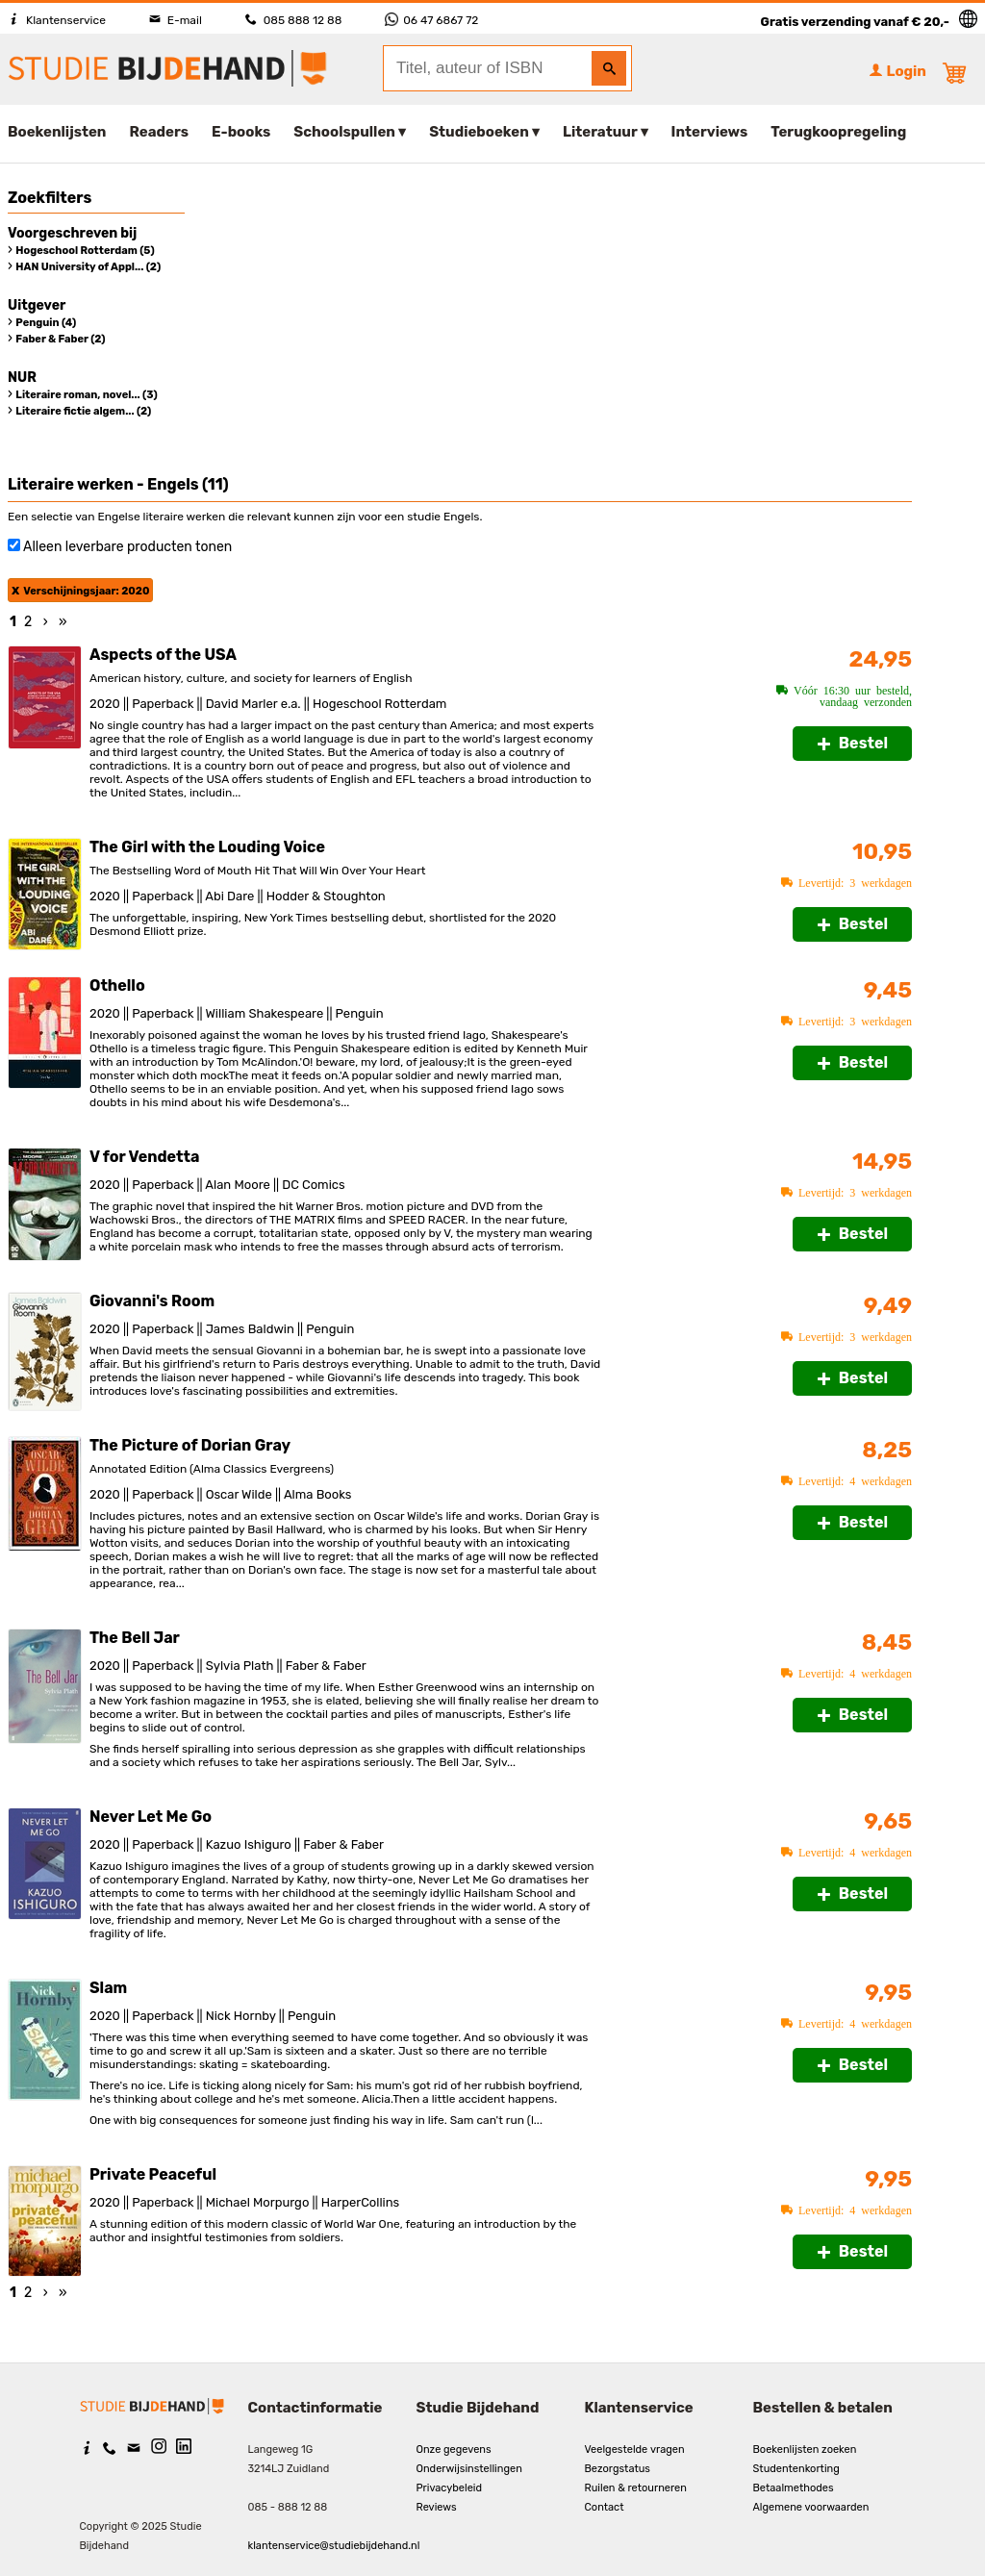 The image size is (985, 2576). What do you see at coordinates (159, 131) in the screenshot?
I see `Readers` at bounding box center [159, 131].